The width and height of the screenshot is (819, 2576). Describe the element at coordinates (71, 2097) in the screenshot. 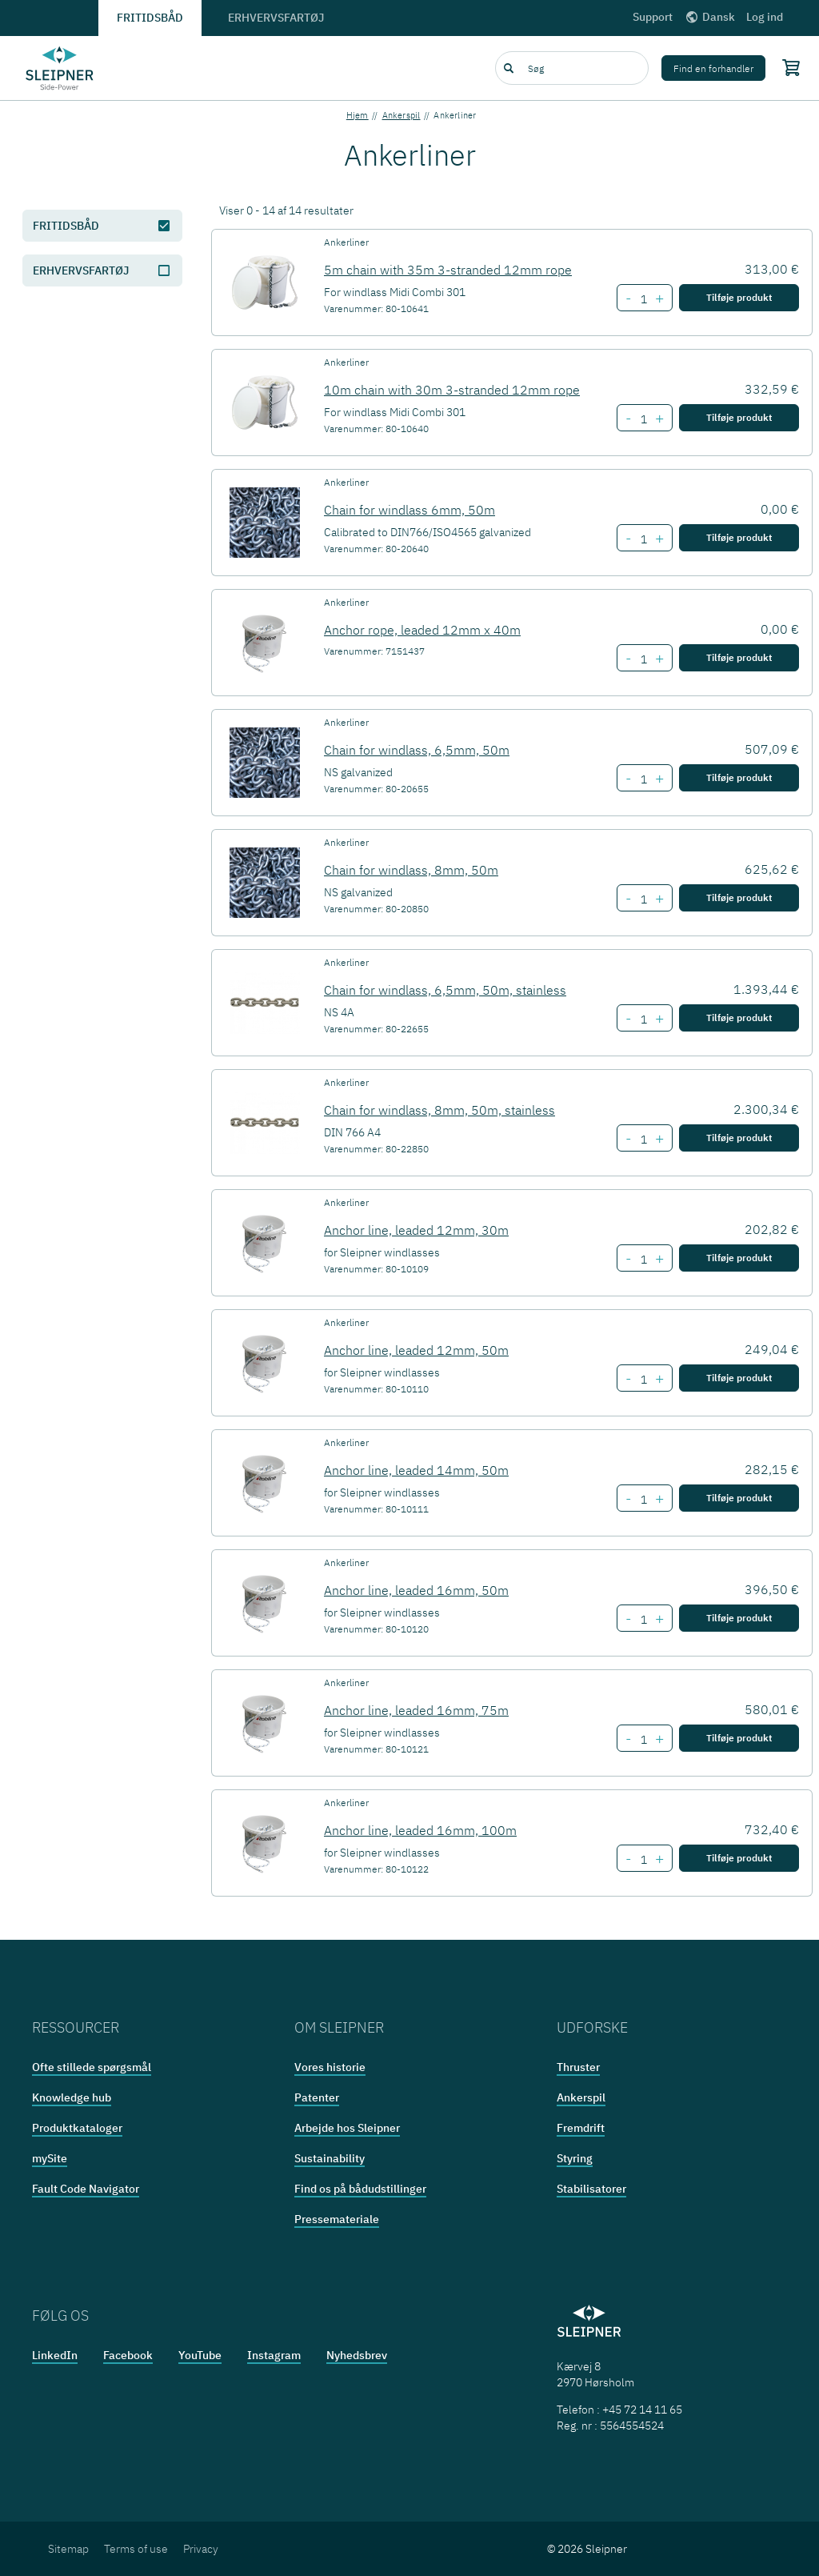

I see `Knowledge hub` at that location.